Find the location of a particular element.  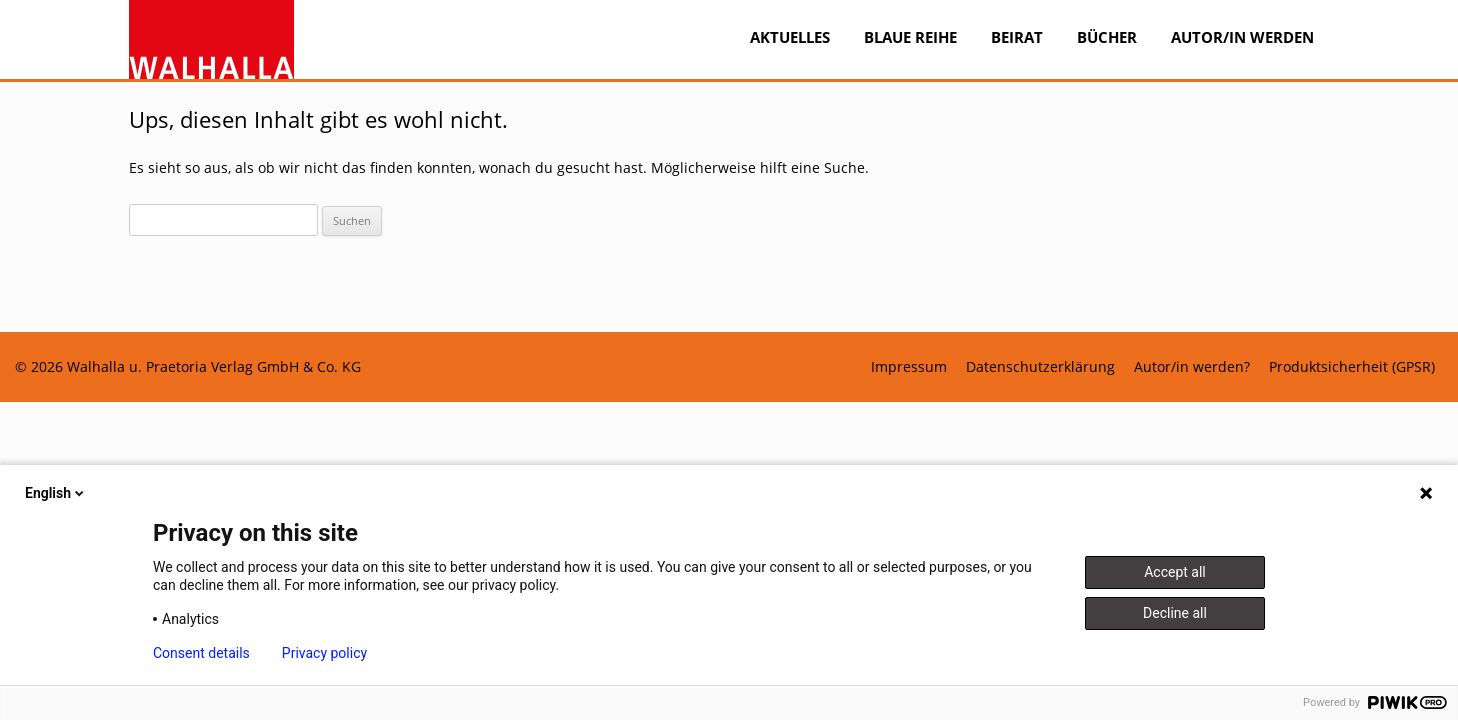

Consent details is located at coordinates (201, 653).